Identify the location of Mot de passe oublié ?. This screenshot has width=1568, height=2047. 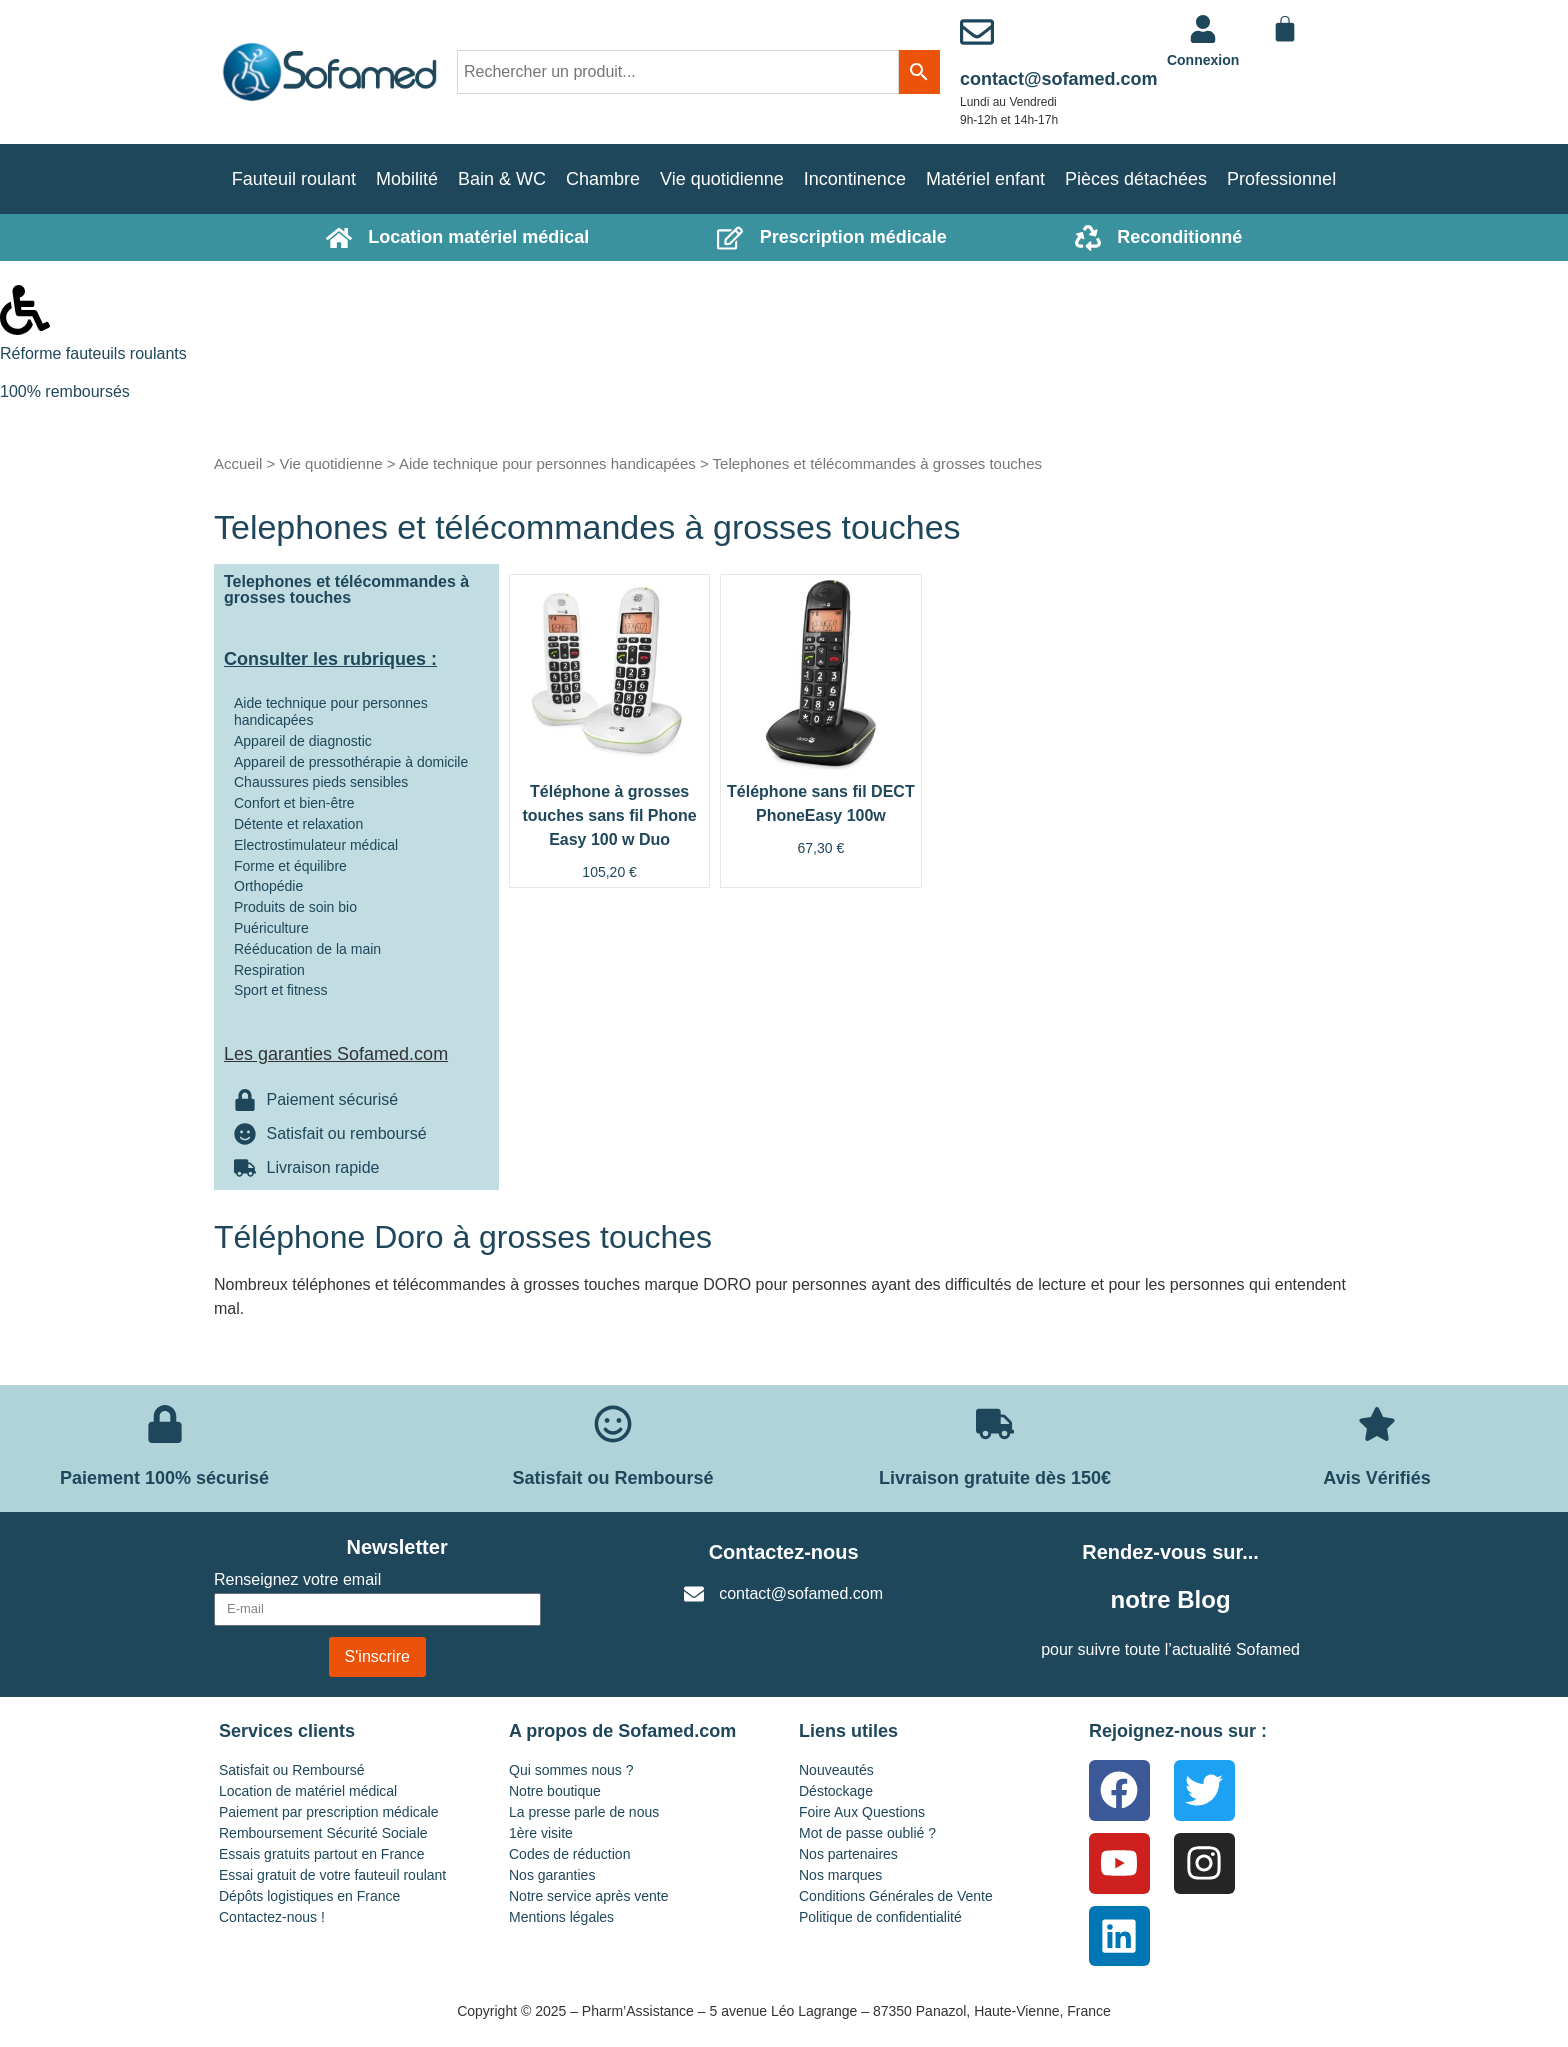
(867, 1833).